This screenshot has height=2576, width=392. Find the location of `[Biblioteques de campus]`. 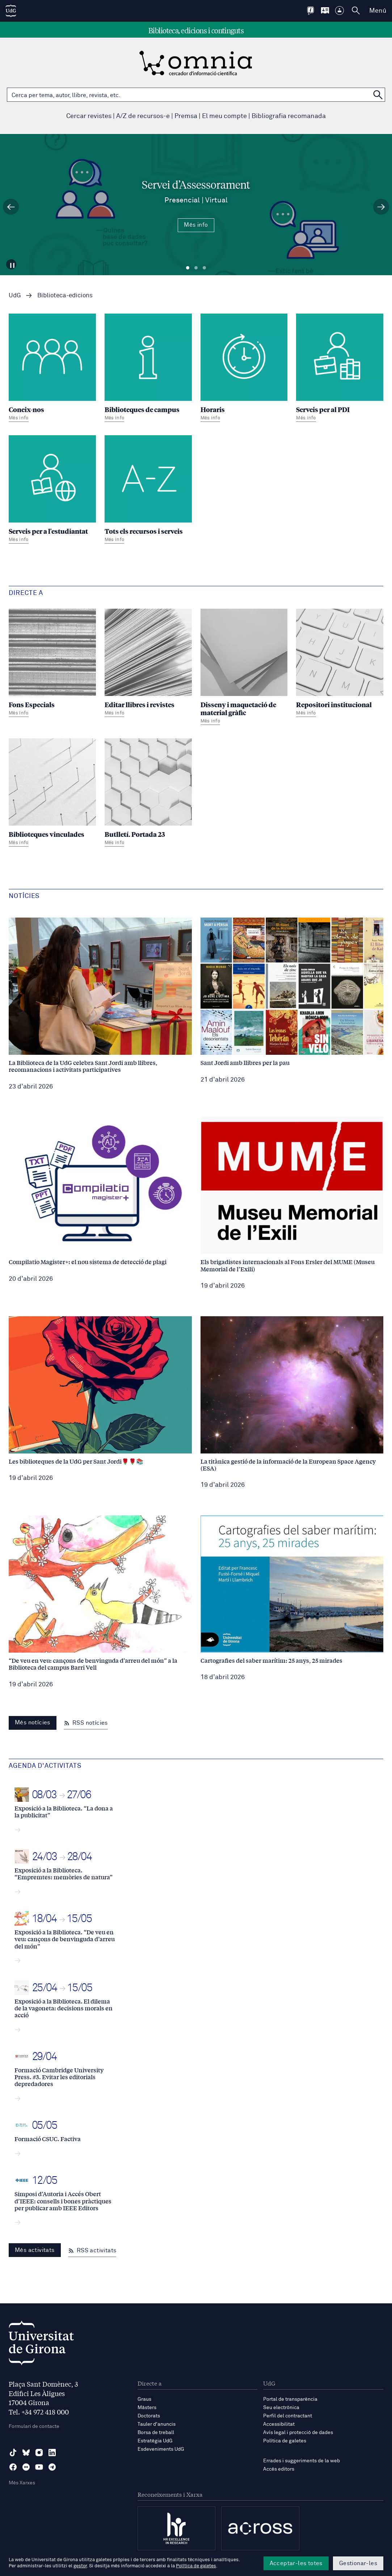

[Biblioteques de campus] is located at coordinates (148, 369).